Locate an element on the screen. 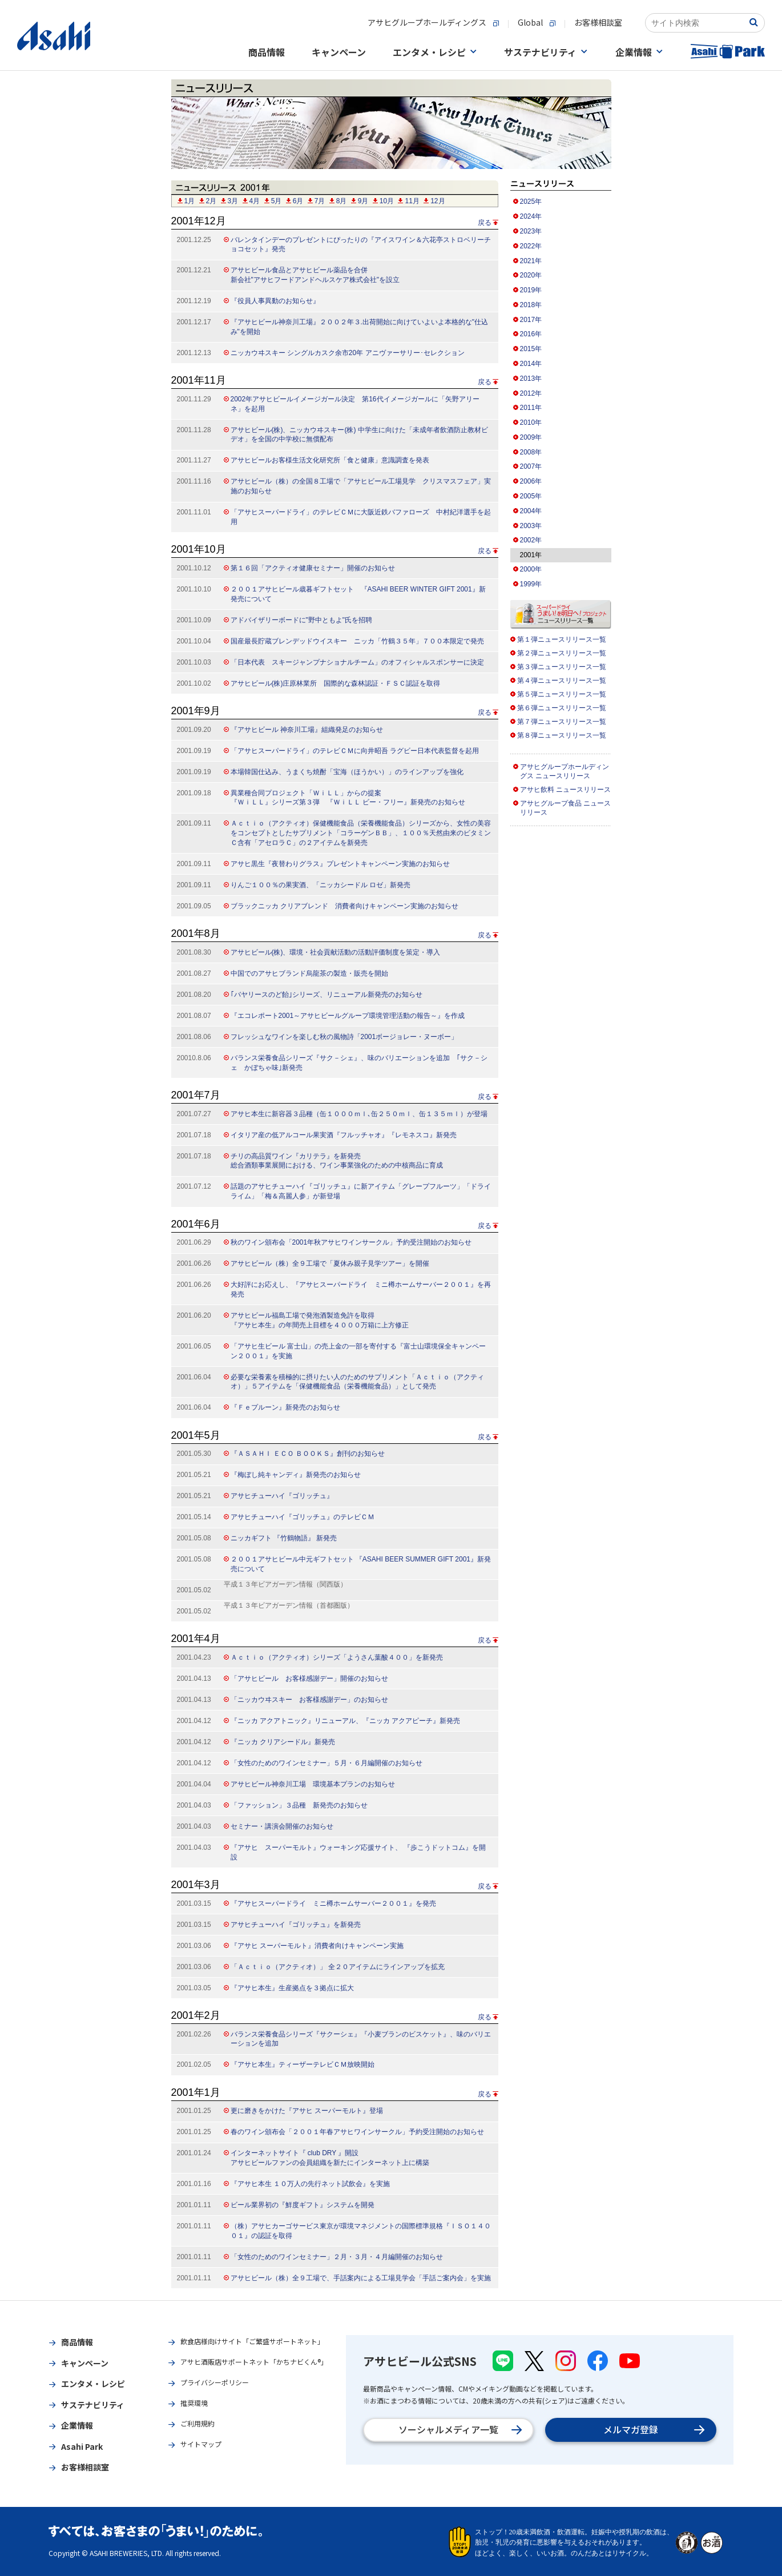  8月 is located at coordinates (338, 201).